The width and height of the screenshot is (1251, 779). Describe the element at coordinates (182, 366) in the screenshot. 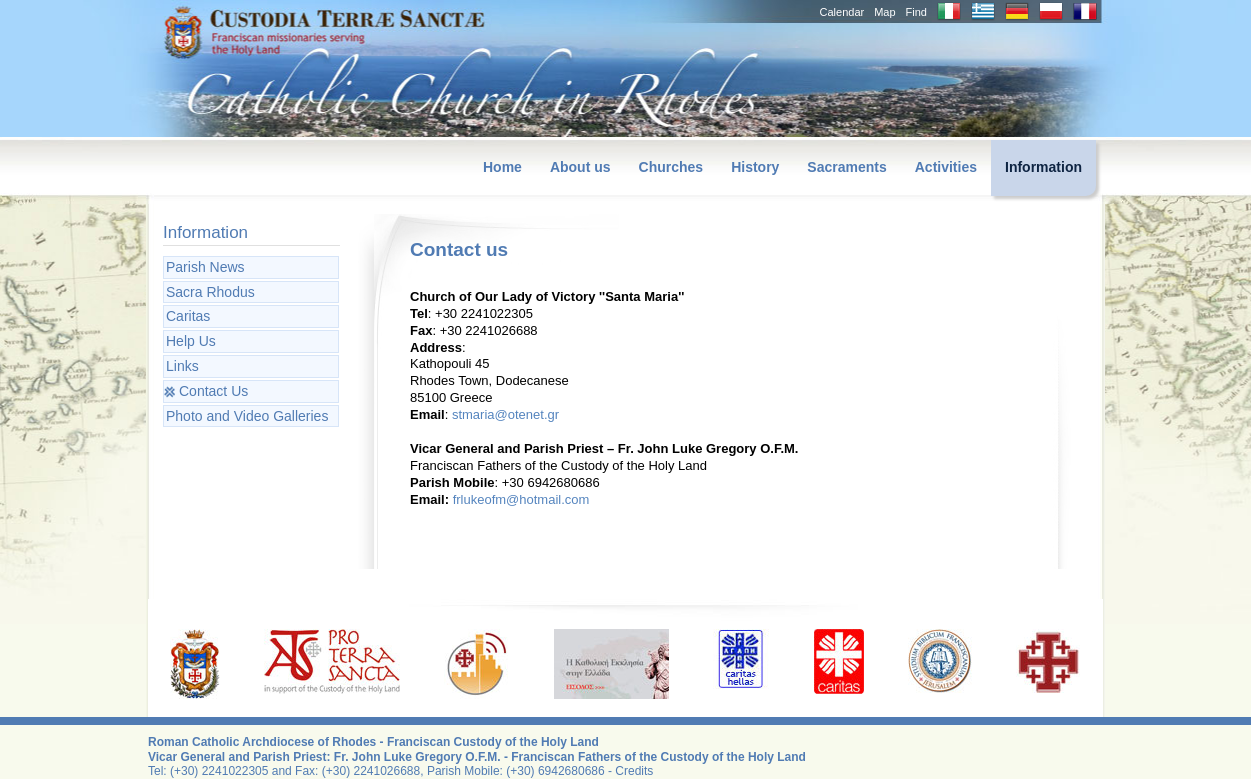

I see `Links` at that location.